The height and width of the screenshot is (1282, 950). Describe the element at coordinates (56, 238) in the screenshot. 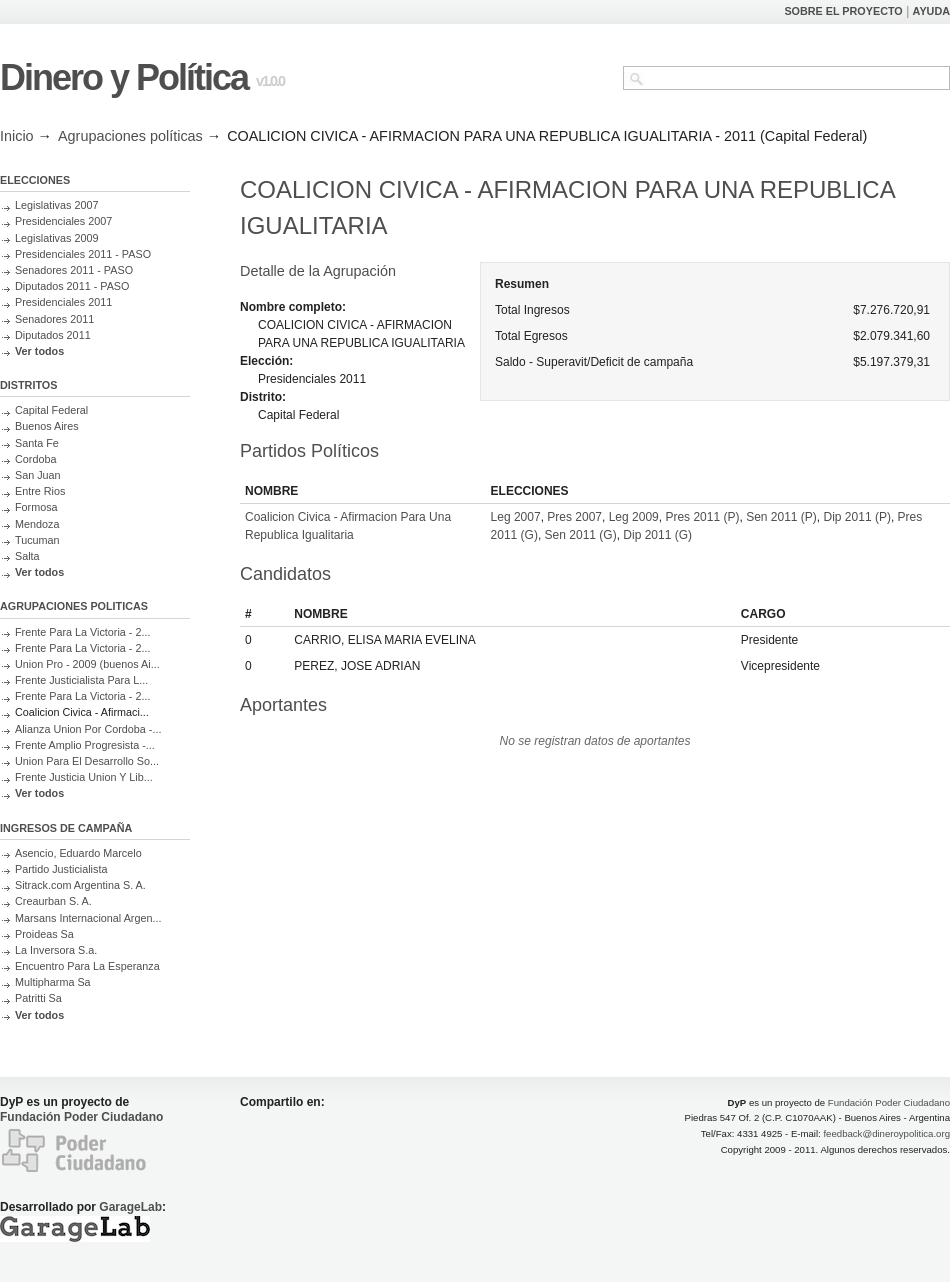

I see `Legislativas 2009` at that location.